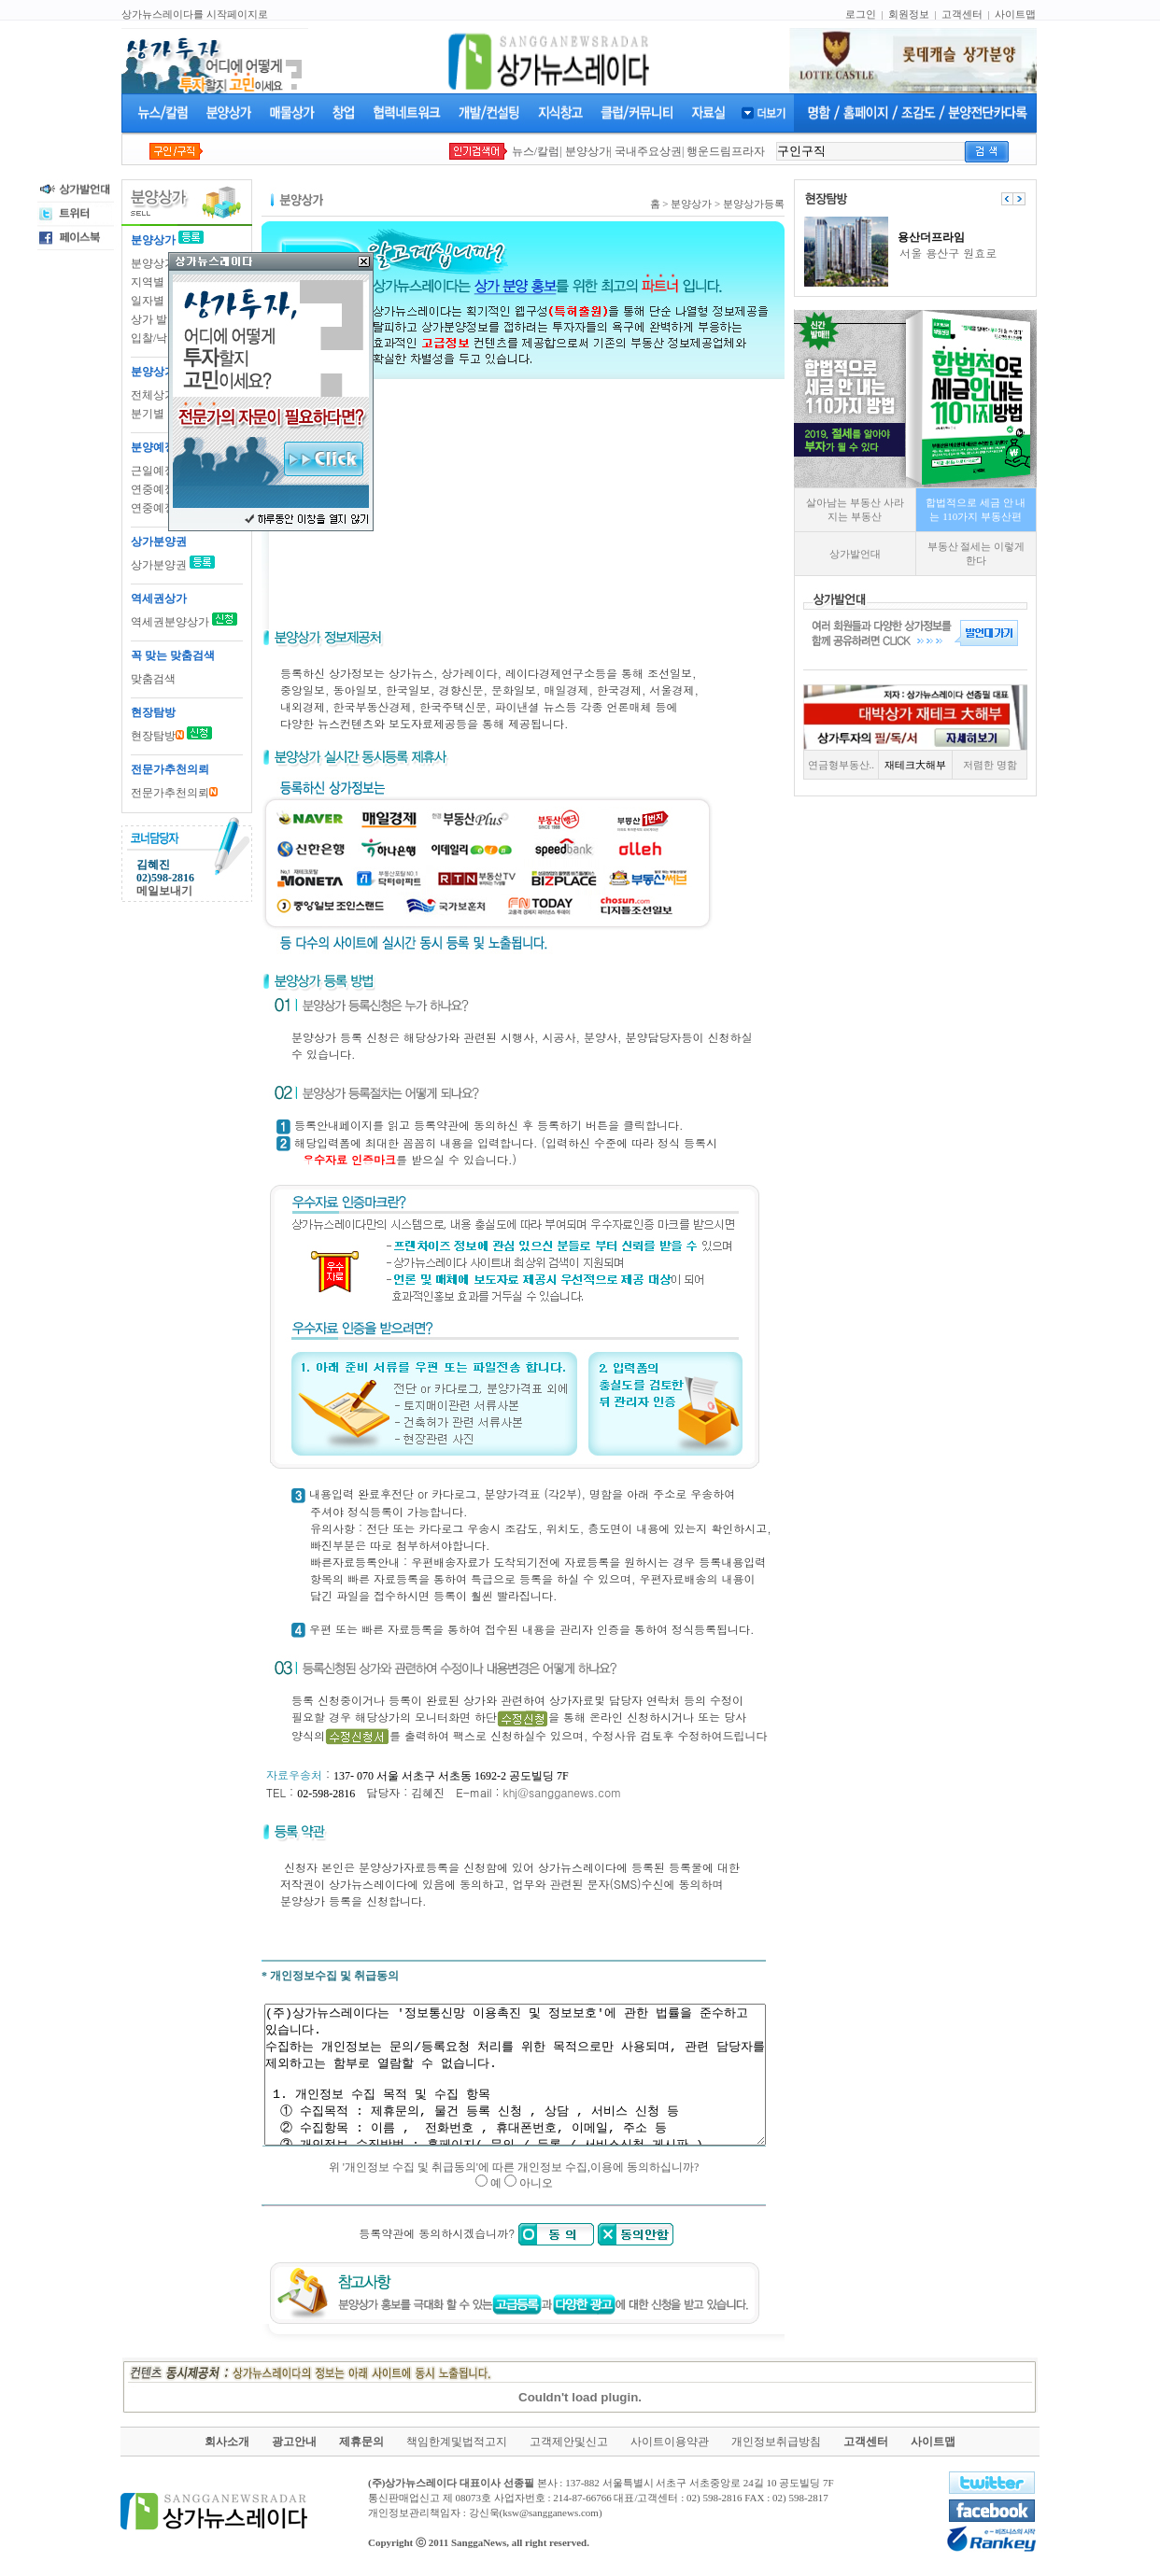 The height and width of the screenshot is (2576, 1160). I want to click on 저렴한 명함, so click(1021, 764).